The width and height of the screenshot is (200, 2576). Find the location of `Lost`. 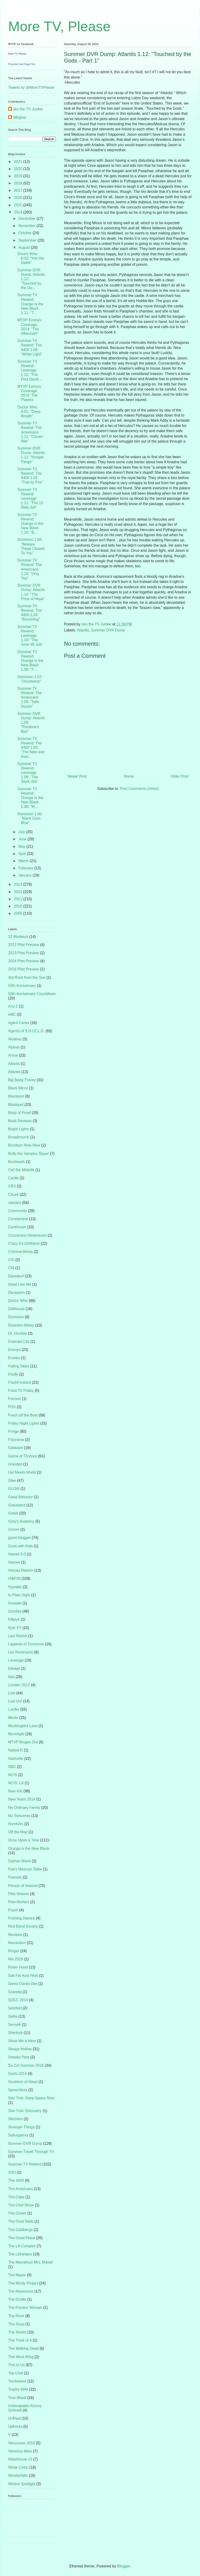

Lost is located at coordinates (11, 1693).